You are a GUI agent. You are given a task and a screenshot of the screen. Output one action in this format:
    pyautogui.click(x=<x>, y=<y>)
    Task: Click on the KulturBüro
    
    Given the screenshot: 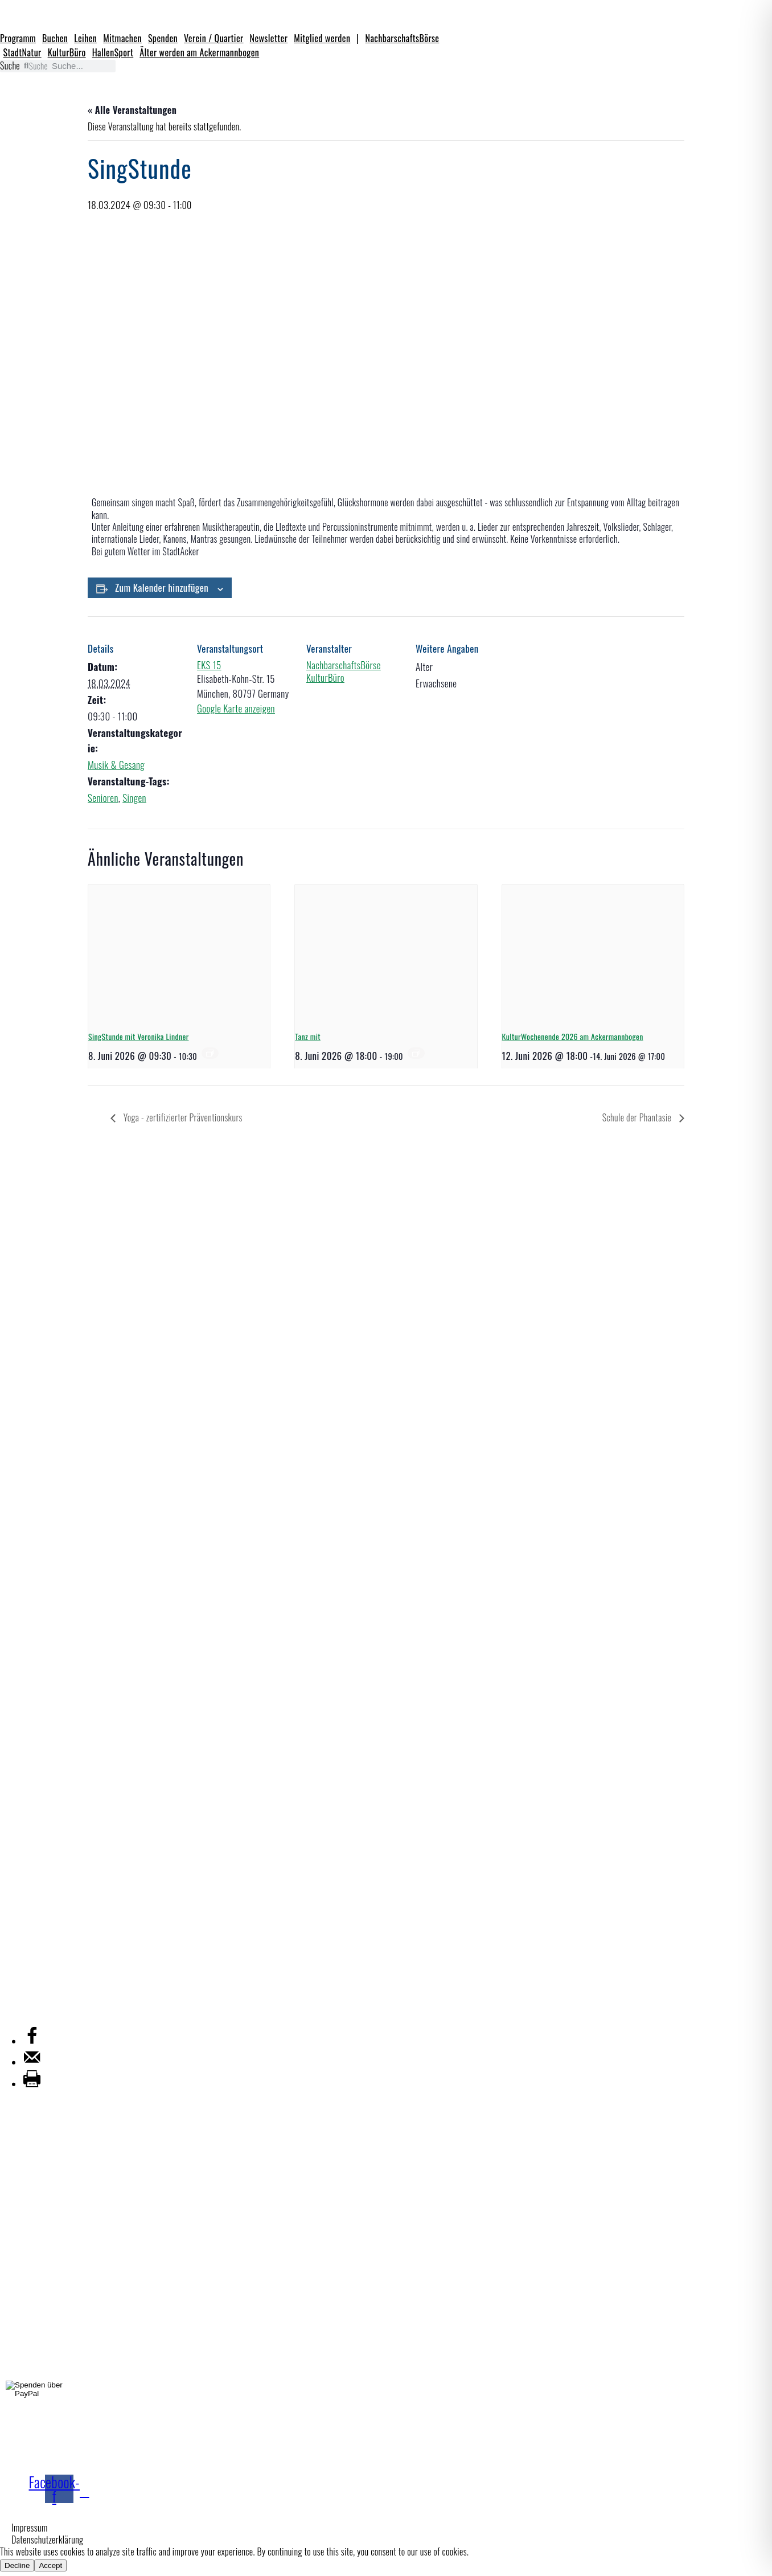 What is the action you would take?
    pyautogui.click(x=67, y=52)
    